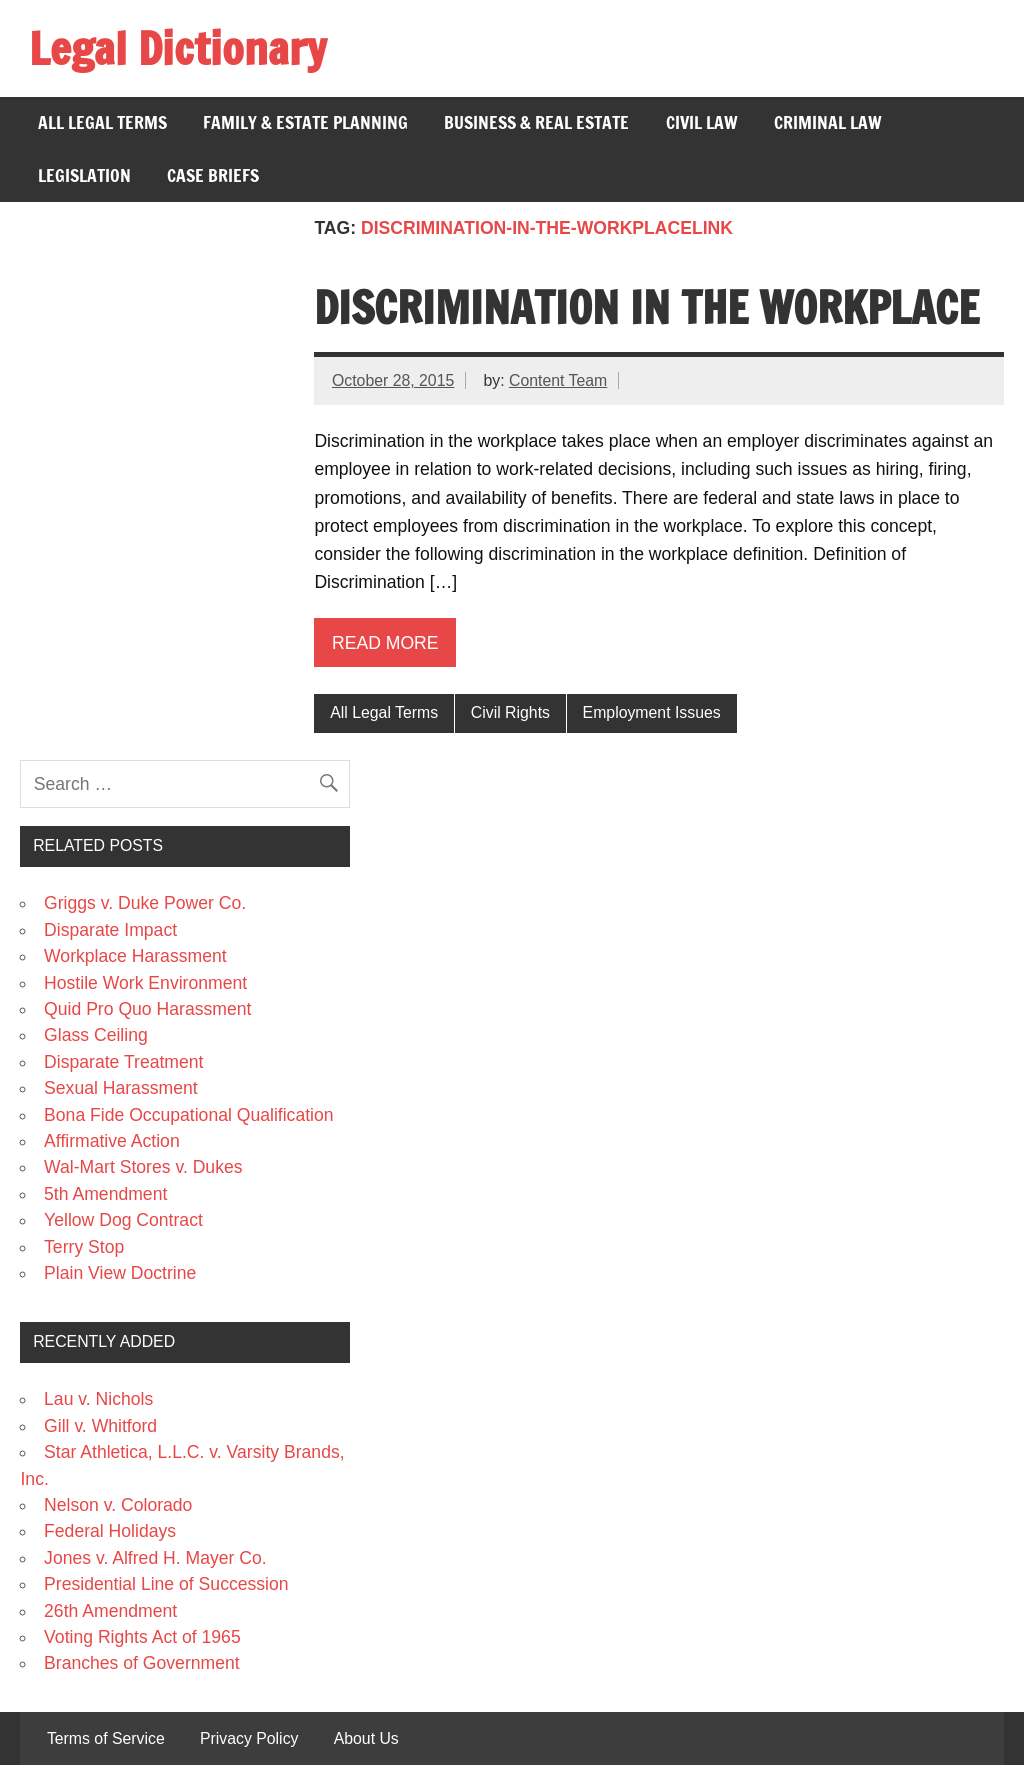 The image size is (1024, 1765). I want to click on Sexual Harassment, so click(121, 1088).